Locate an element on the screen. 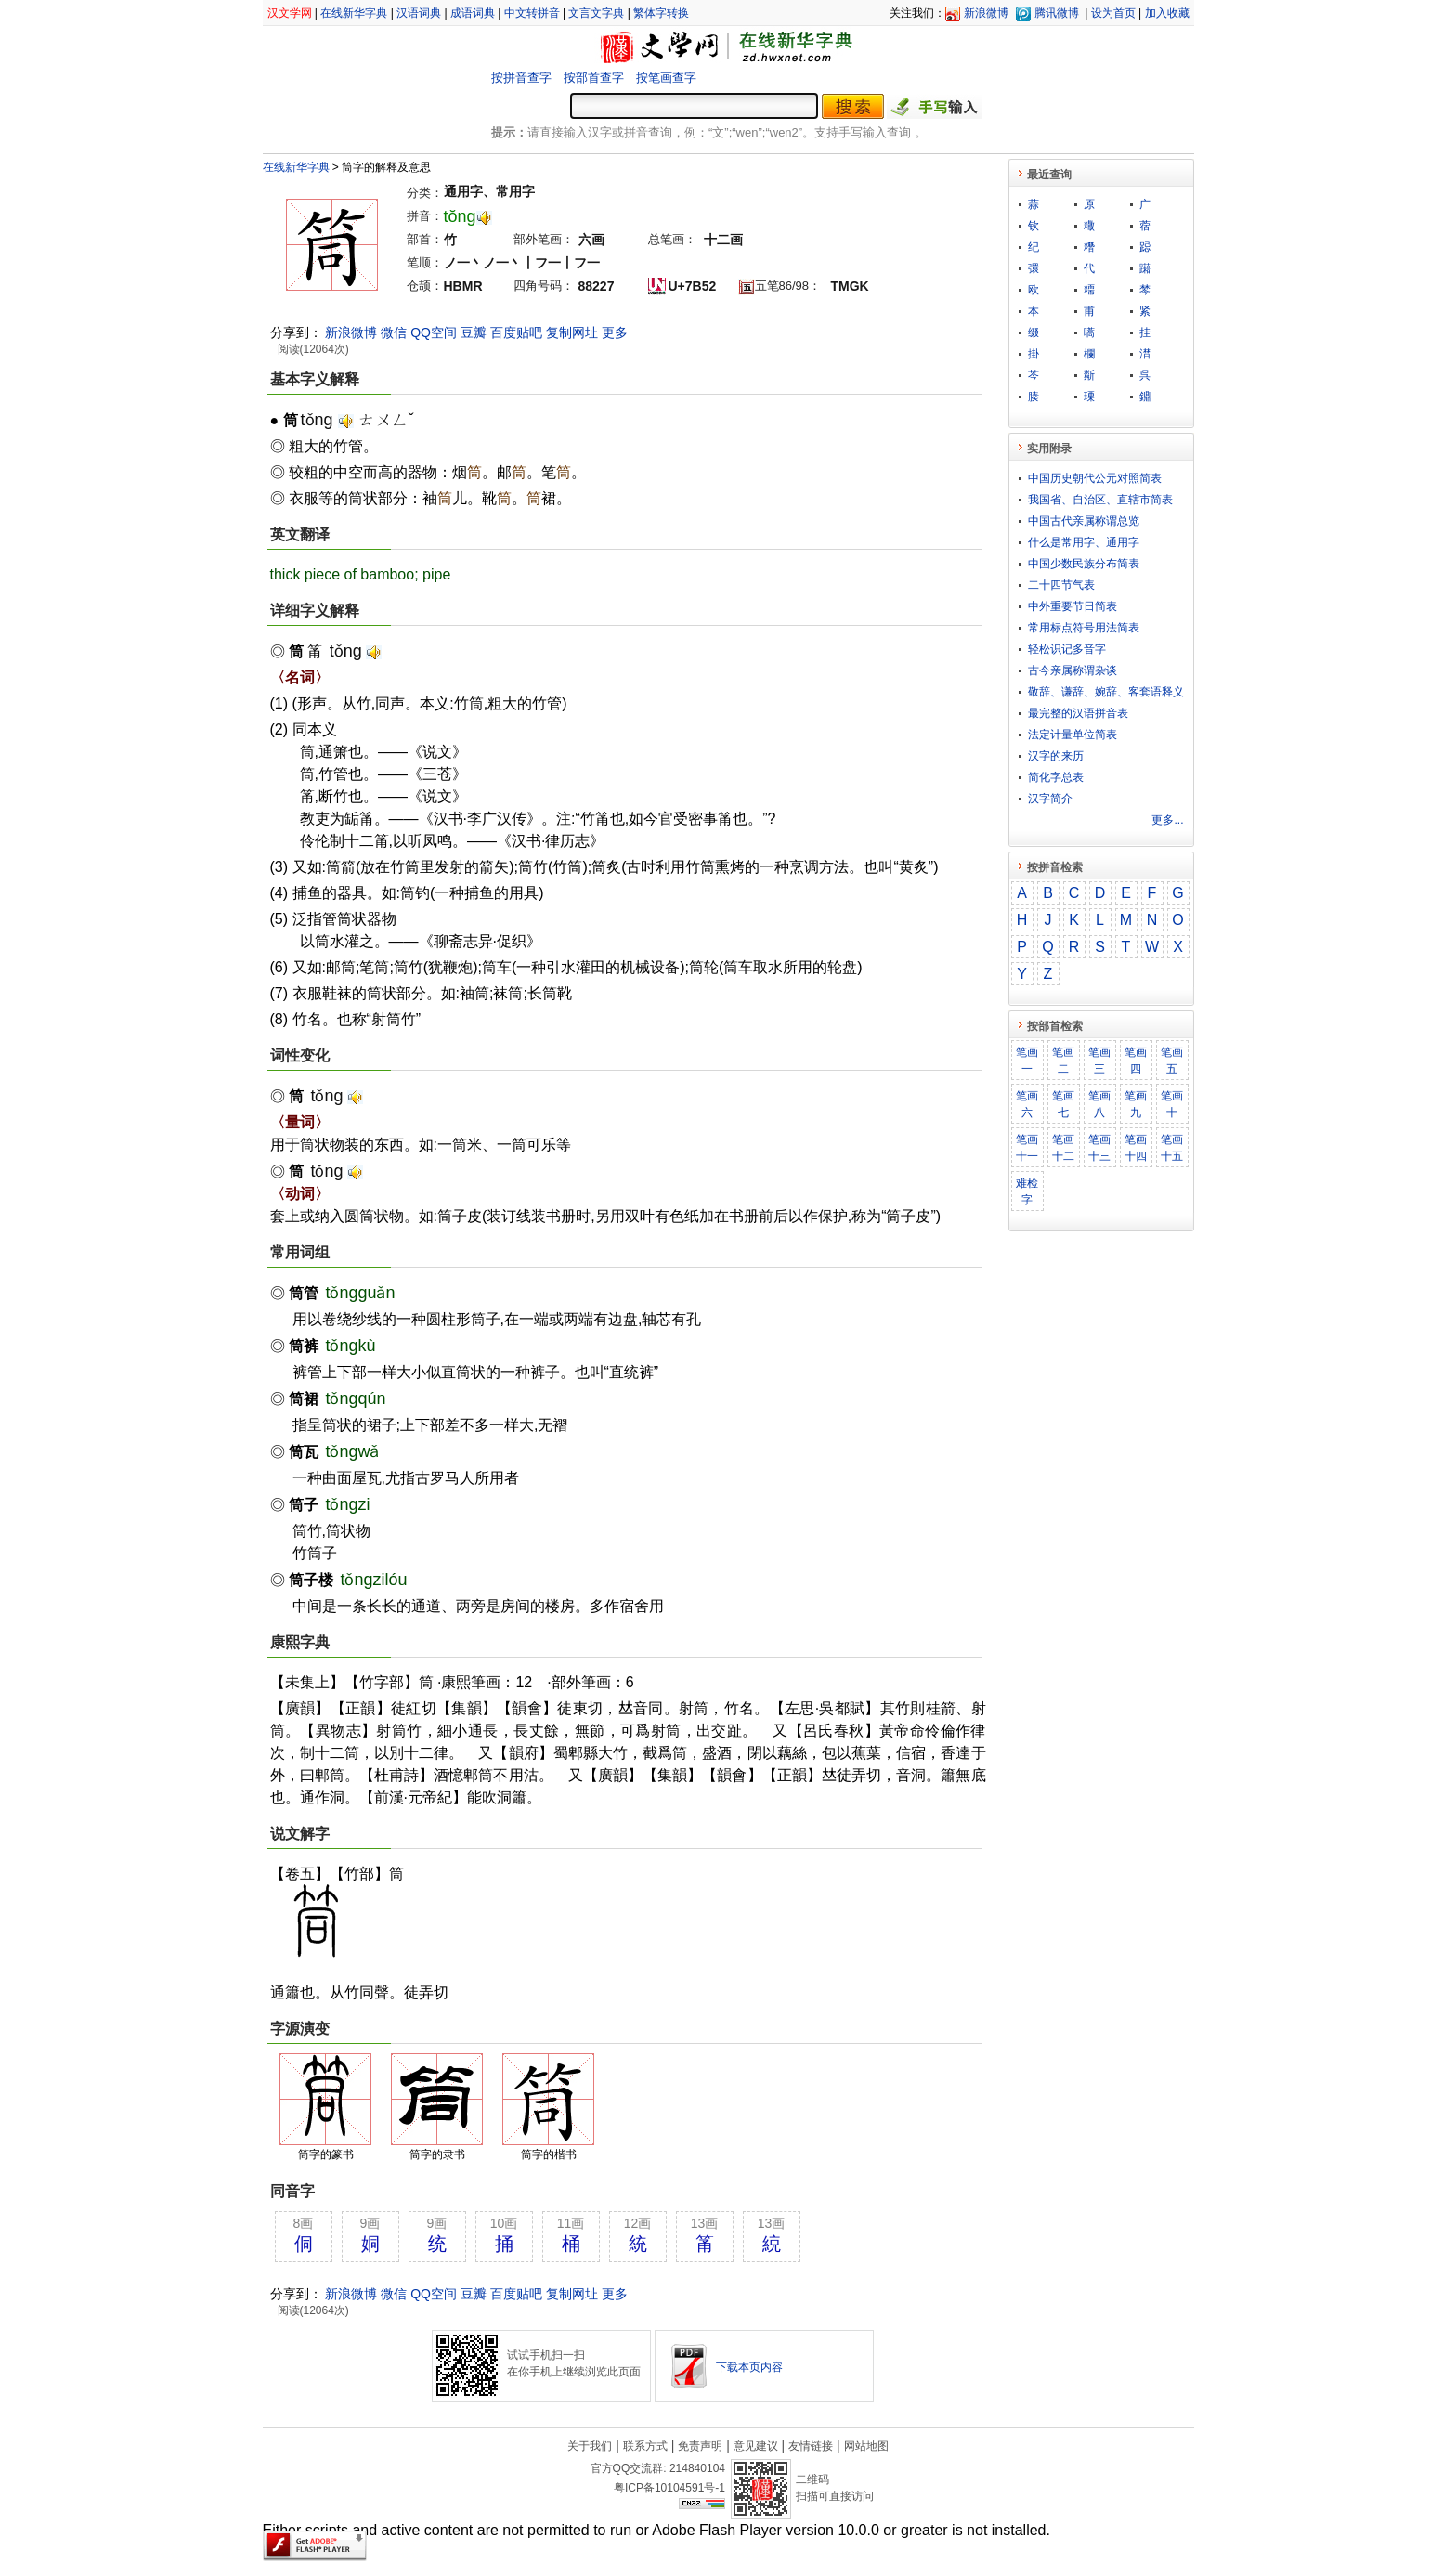  百度贴吧 is located at coordinates (516, 332).